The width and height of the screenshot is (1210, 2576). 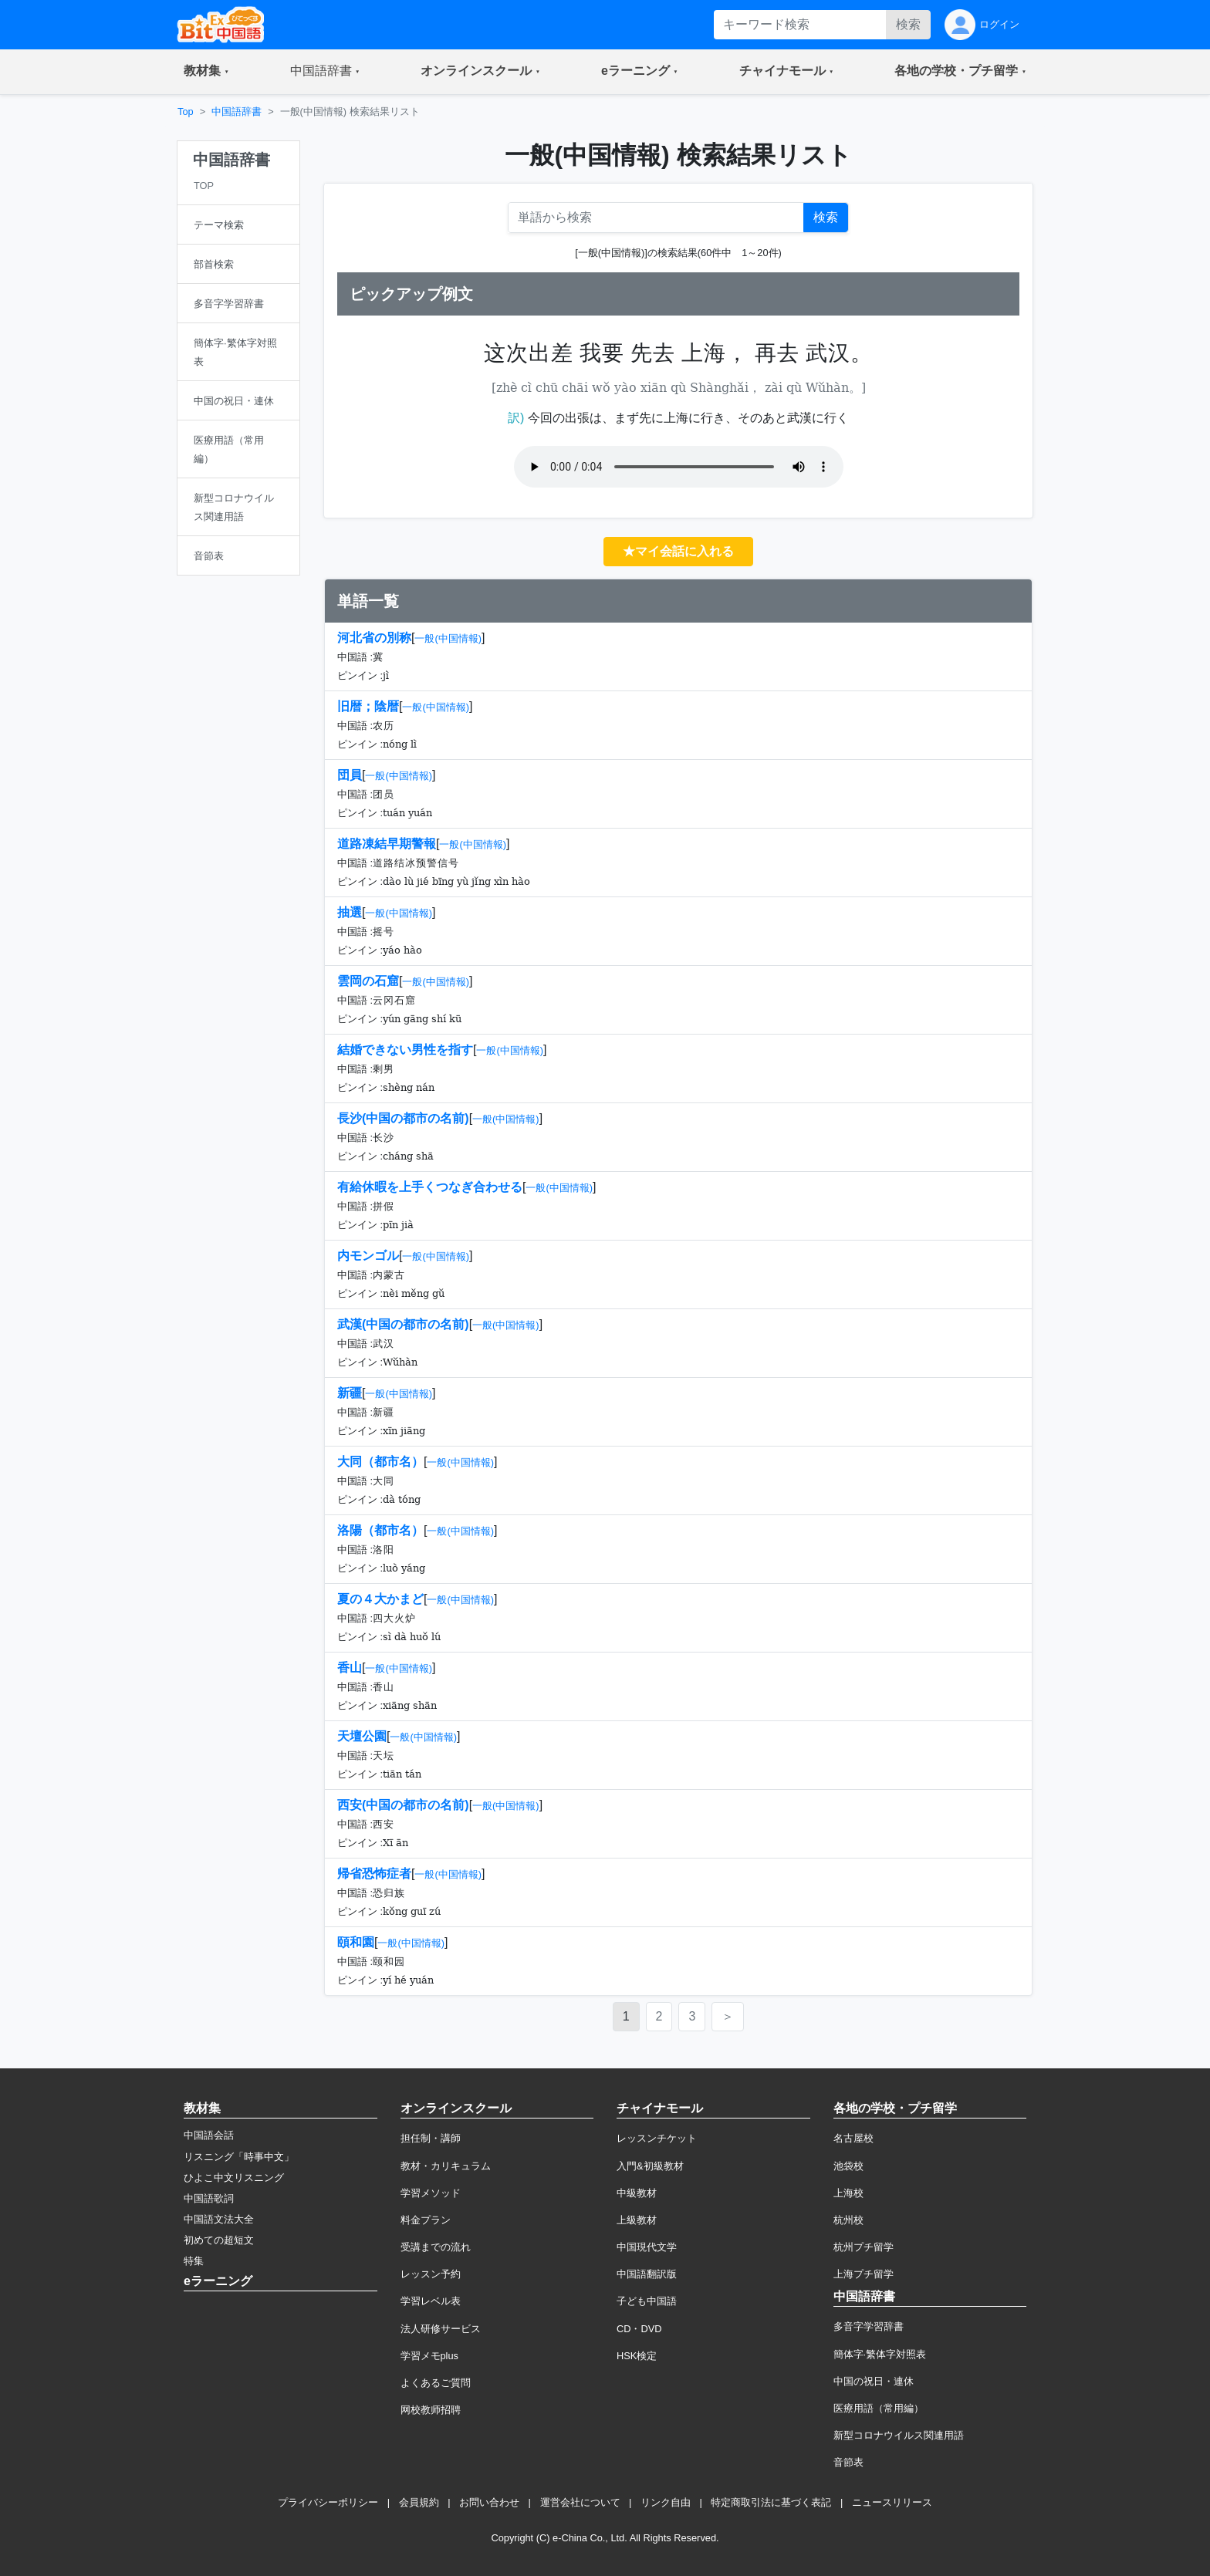 I want to click on 多音字学習辞書, so click(x=868, y=2326).